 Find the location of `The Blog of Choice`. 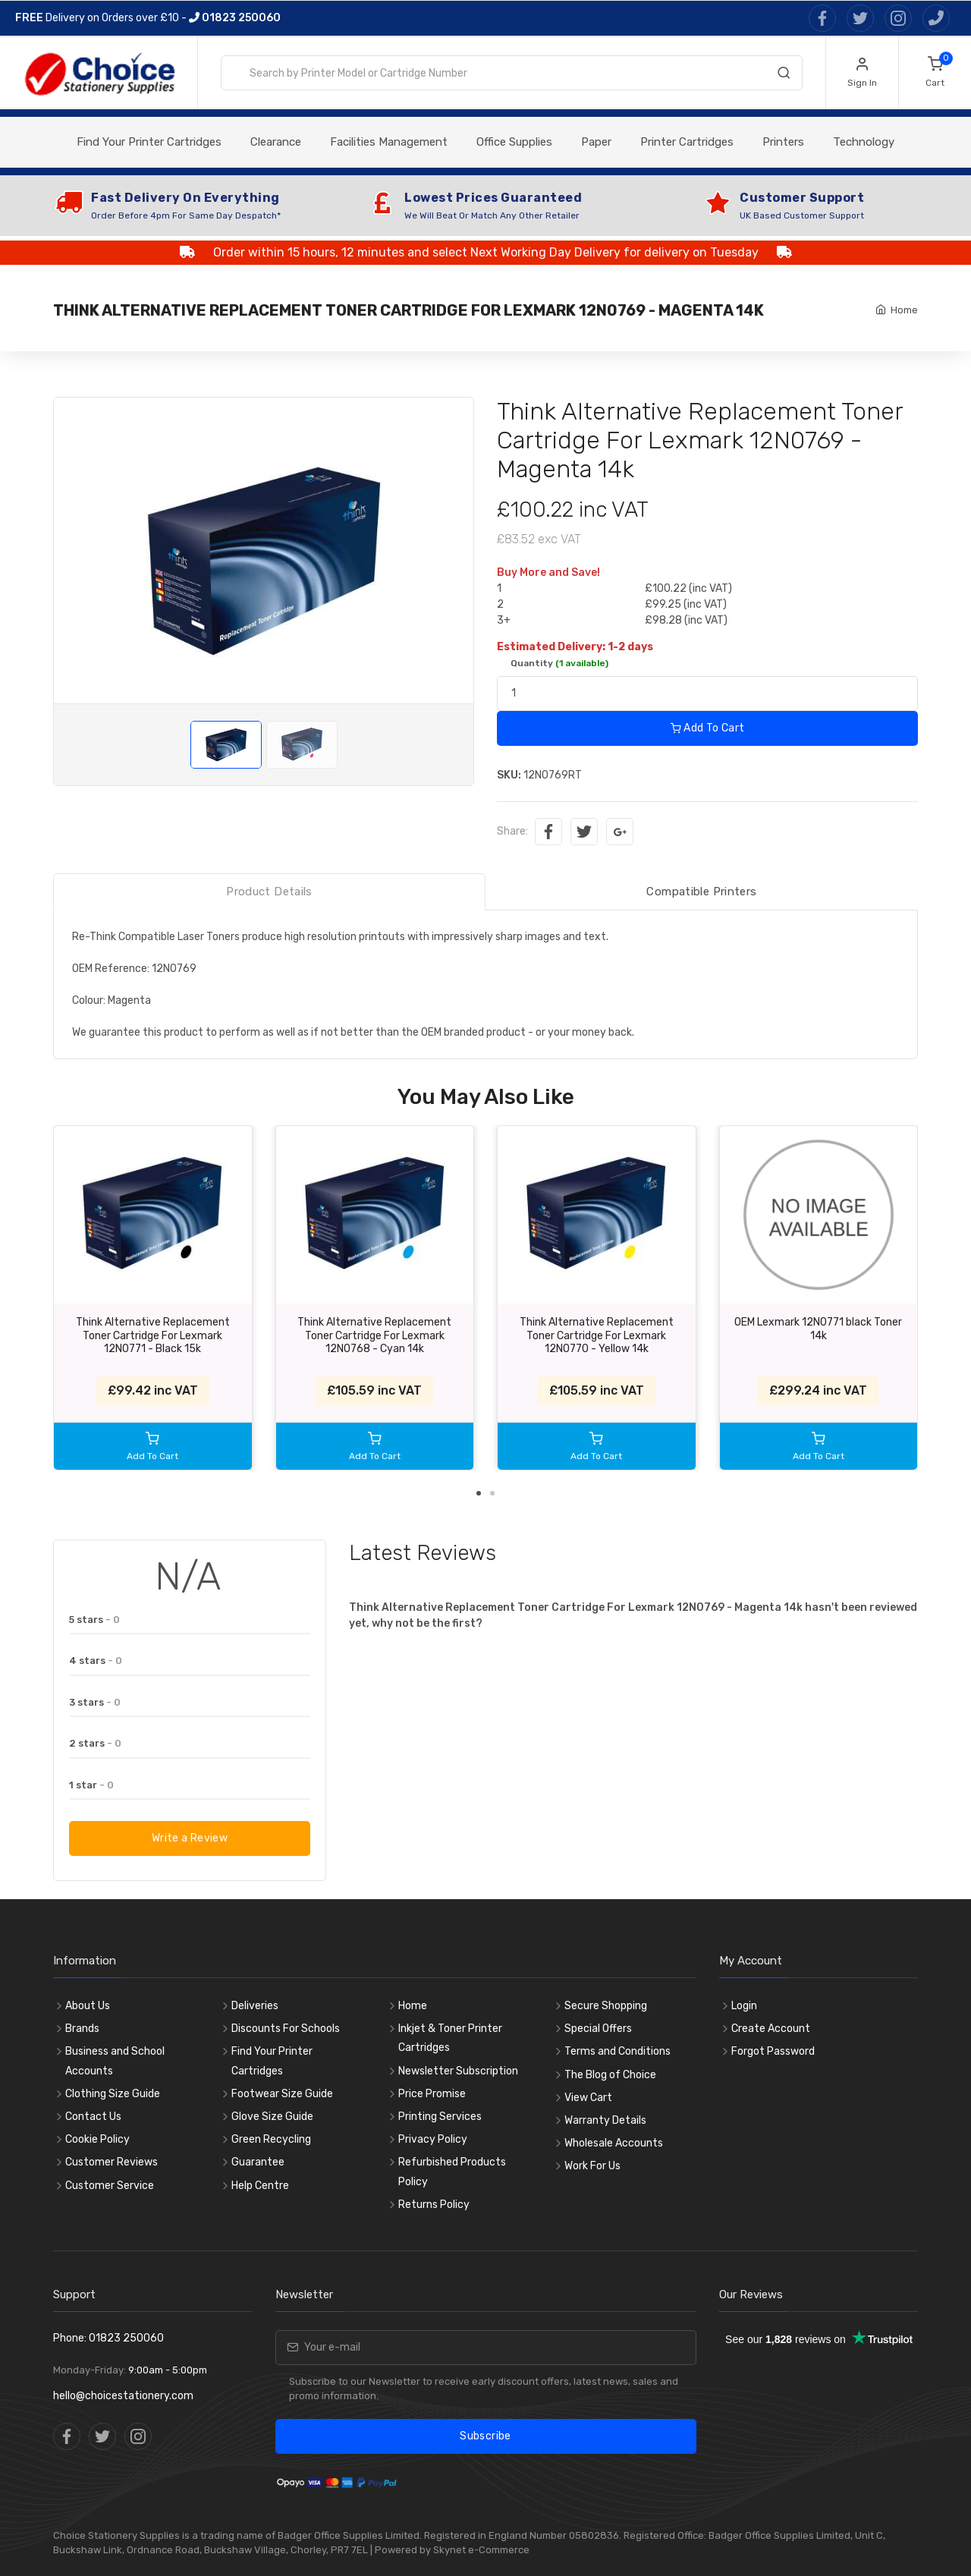

The Blog of Choice is located at coordinates (610, 2074).